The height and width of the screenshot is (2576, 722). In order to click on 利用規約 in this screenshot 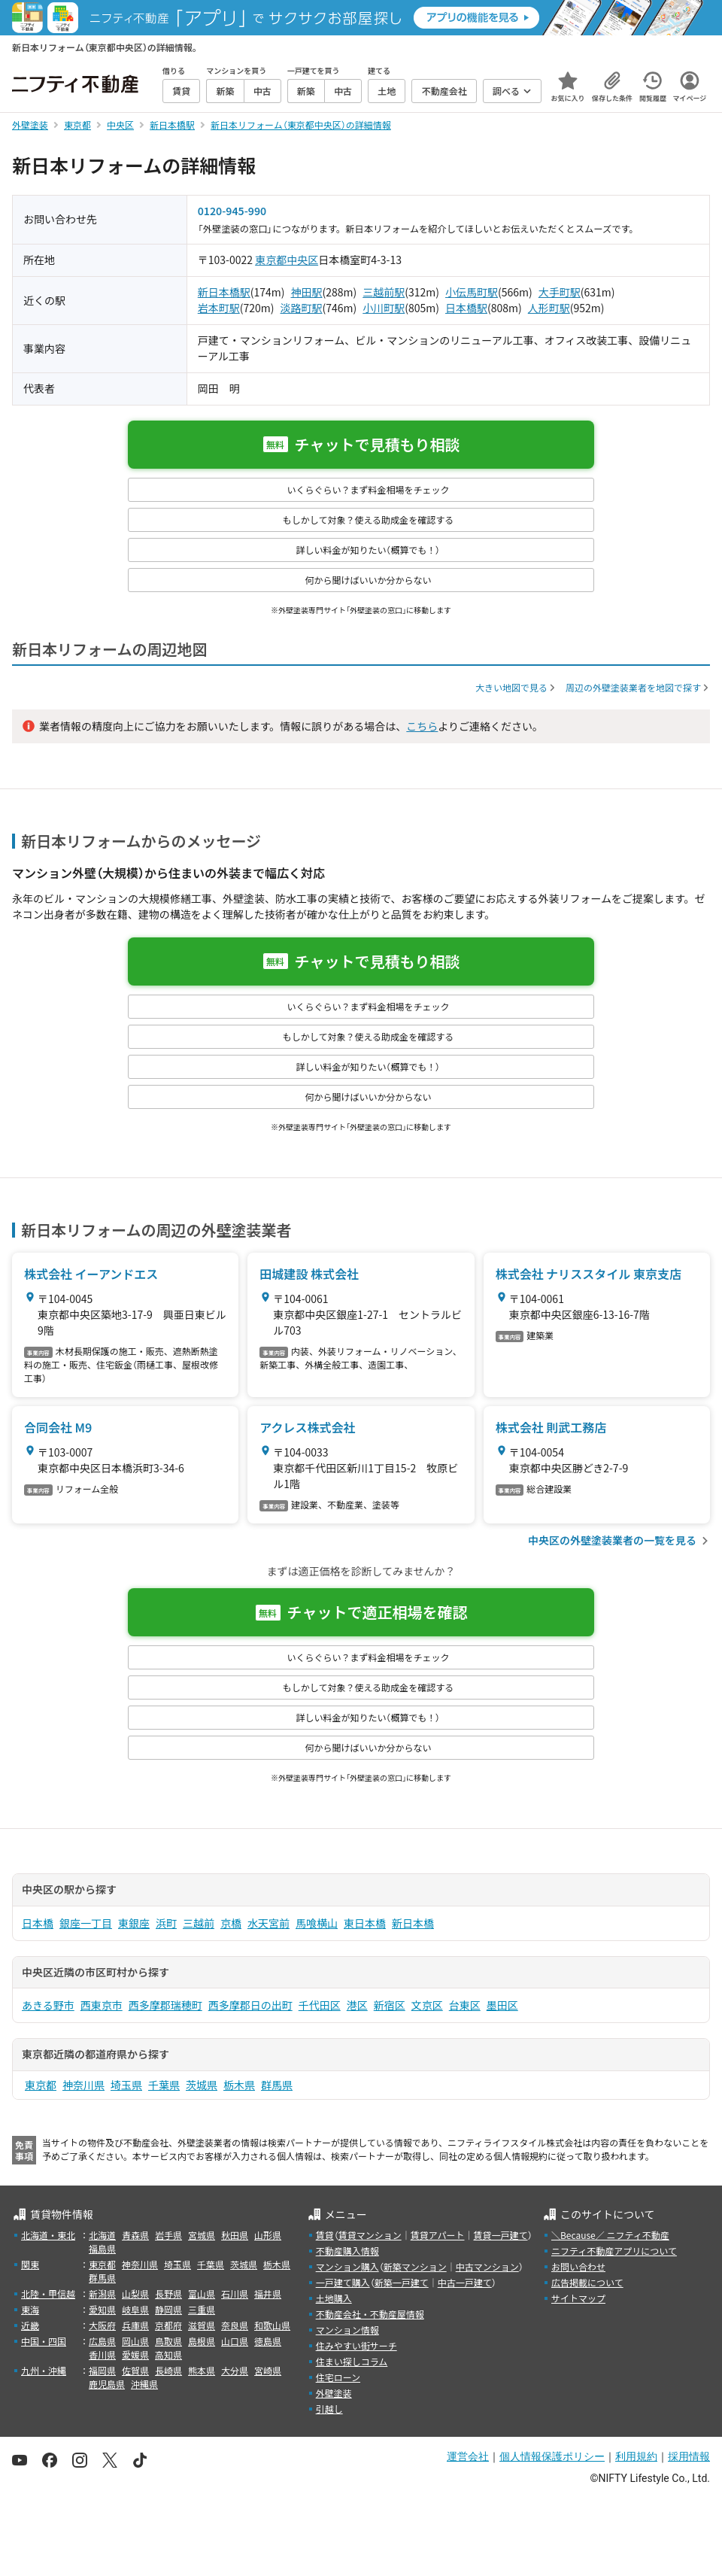, I will do `click(636, 2456)`.